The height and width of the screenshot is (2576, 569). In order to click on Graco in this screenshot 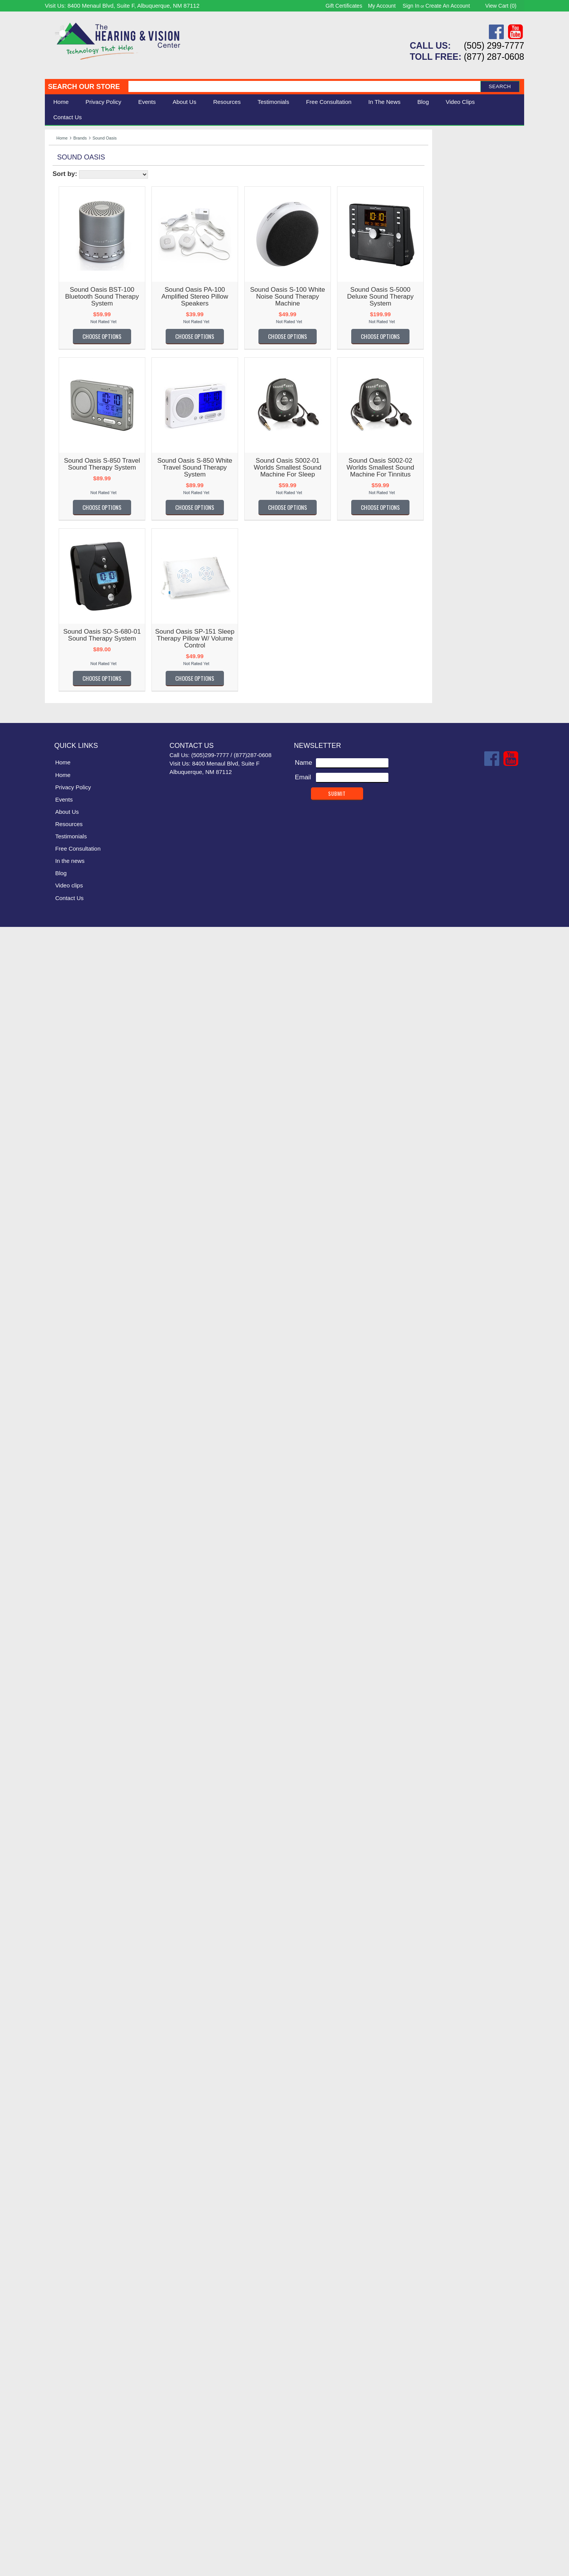, I will do `click(57, 1071)`.